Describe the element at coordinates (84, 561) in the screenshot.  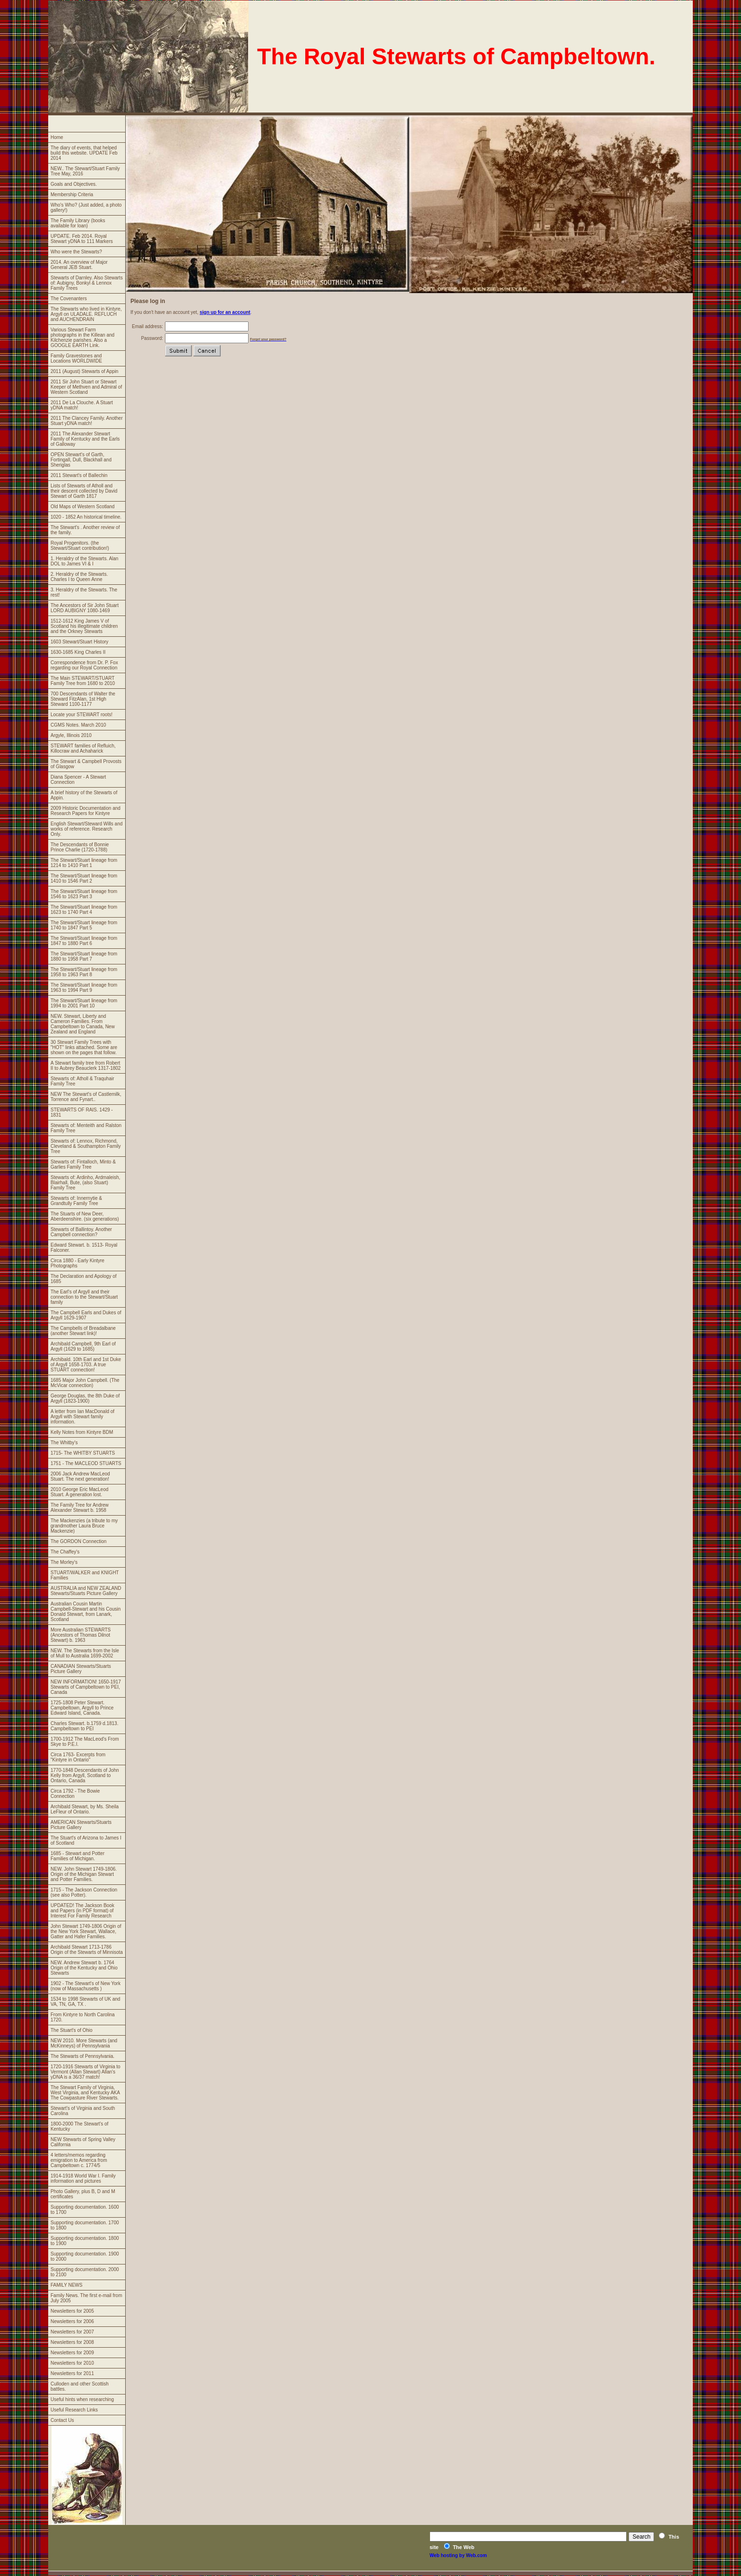
I see `1. Heraldry of the Stewarts. Alan DOL to James VI & I` at that location.